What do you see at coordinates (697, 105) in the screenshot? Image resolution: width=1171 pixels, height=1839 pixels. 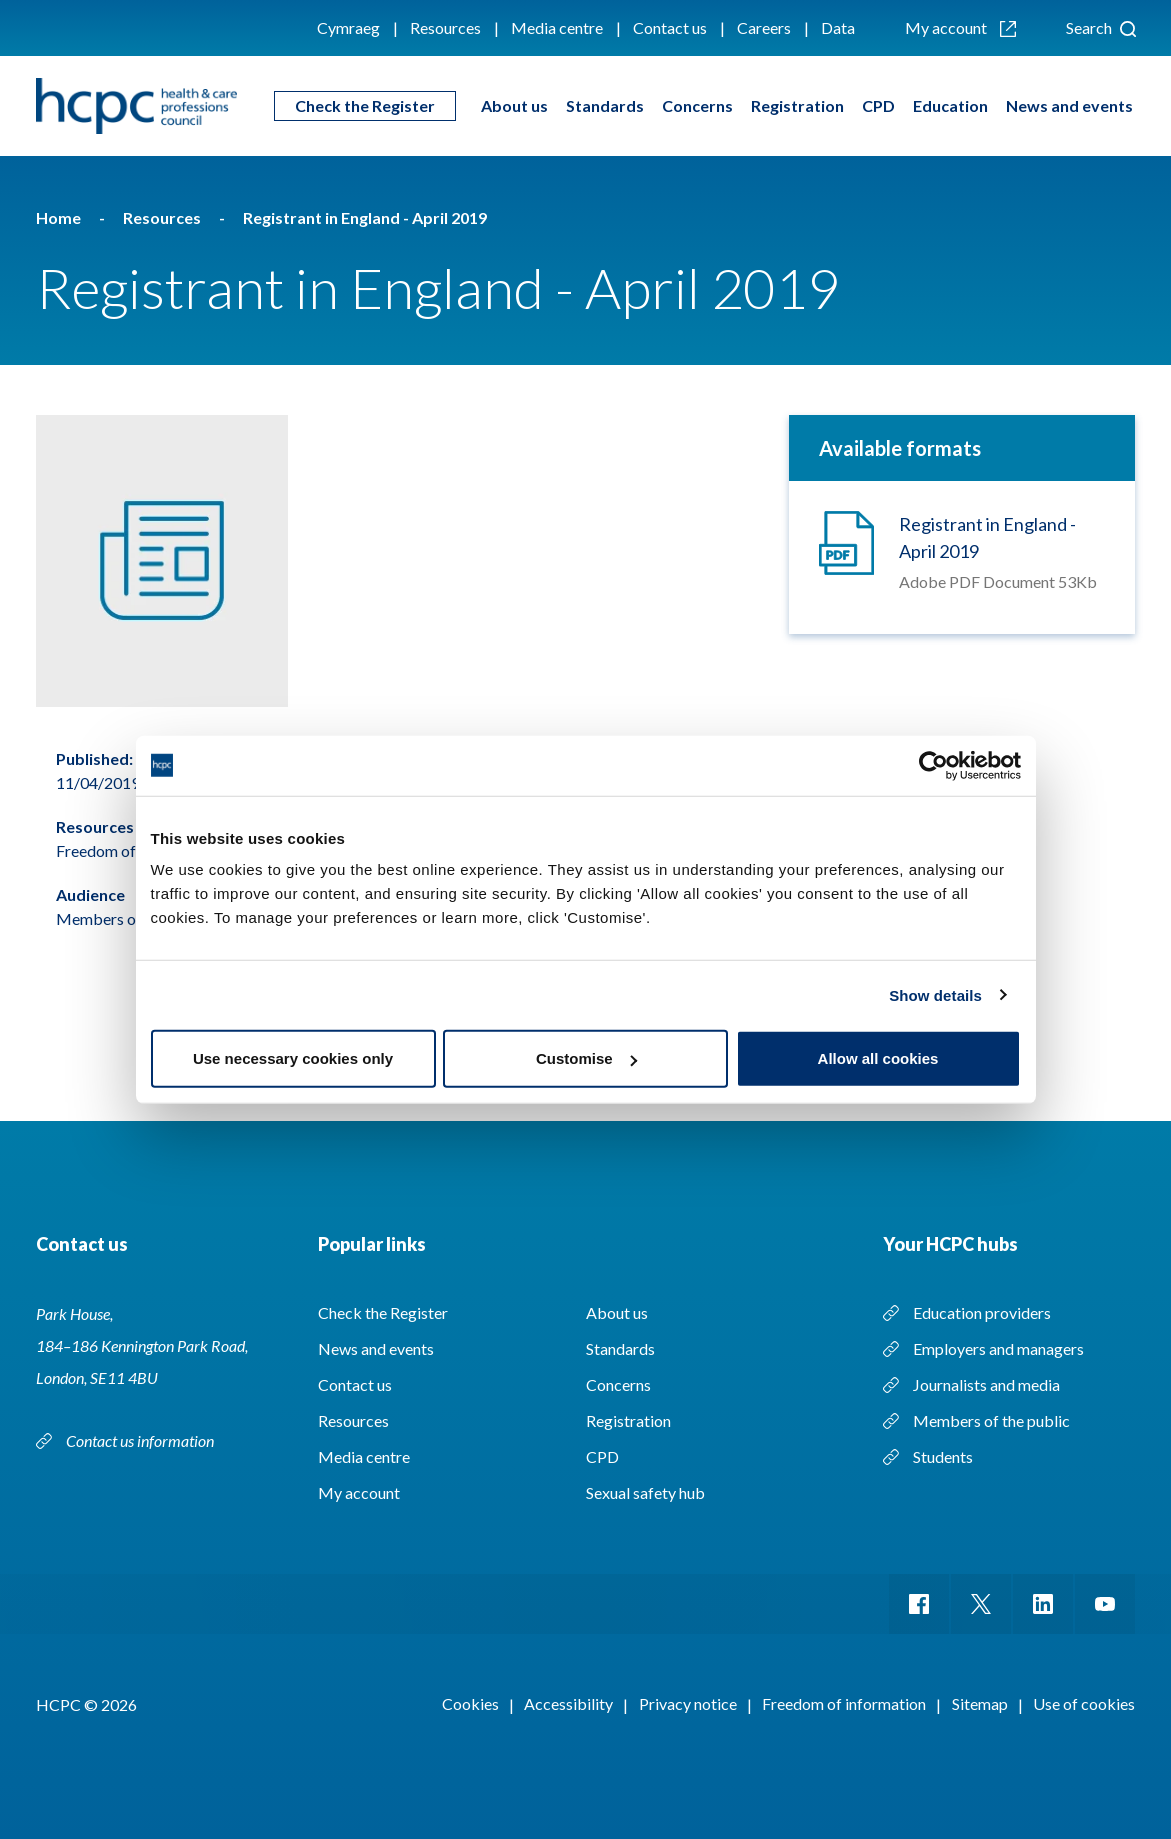 I see `Concerns` at bounding box center [697, 105].